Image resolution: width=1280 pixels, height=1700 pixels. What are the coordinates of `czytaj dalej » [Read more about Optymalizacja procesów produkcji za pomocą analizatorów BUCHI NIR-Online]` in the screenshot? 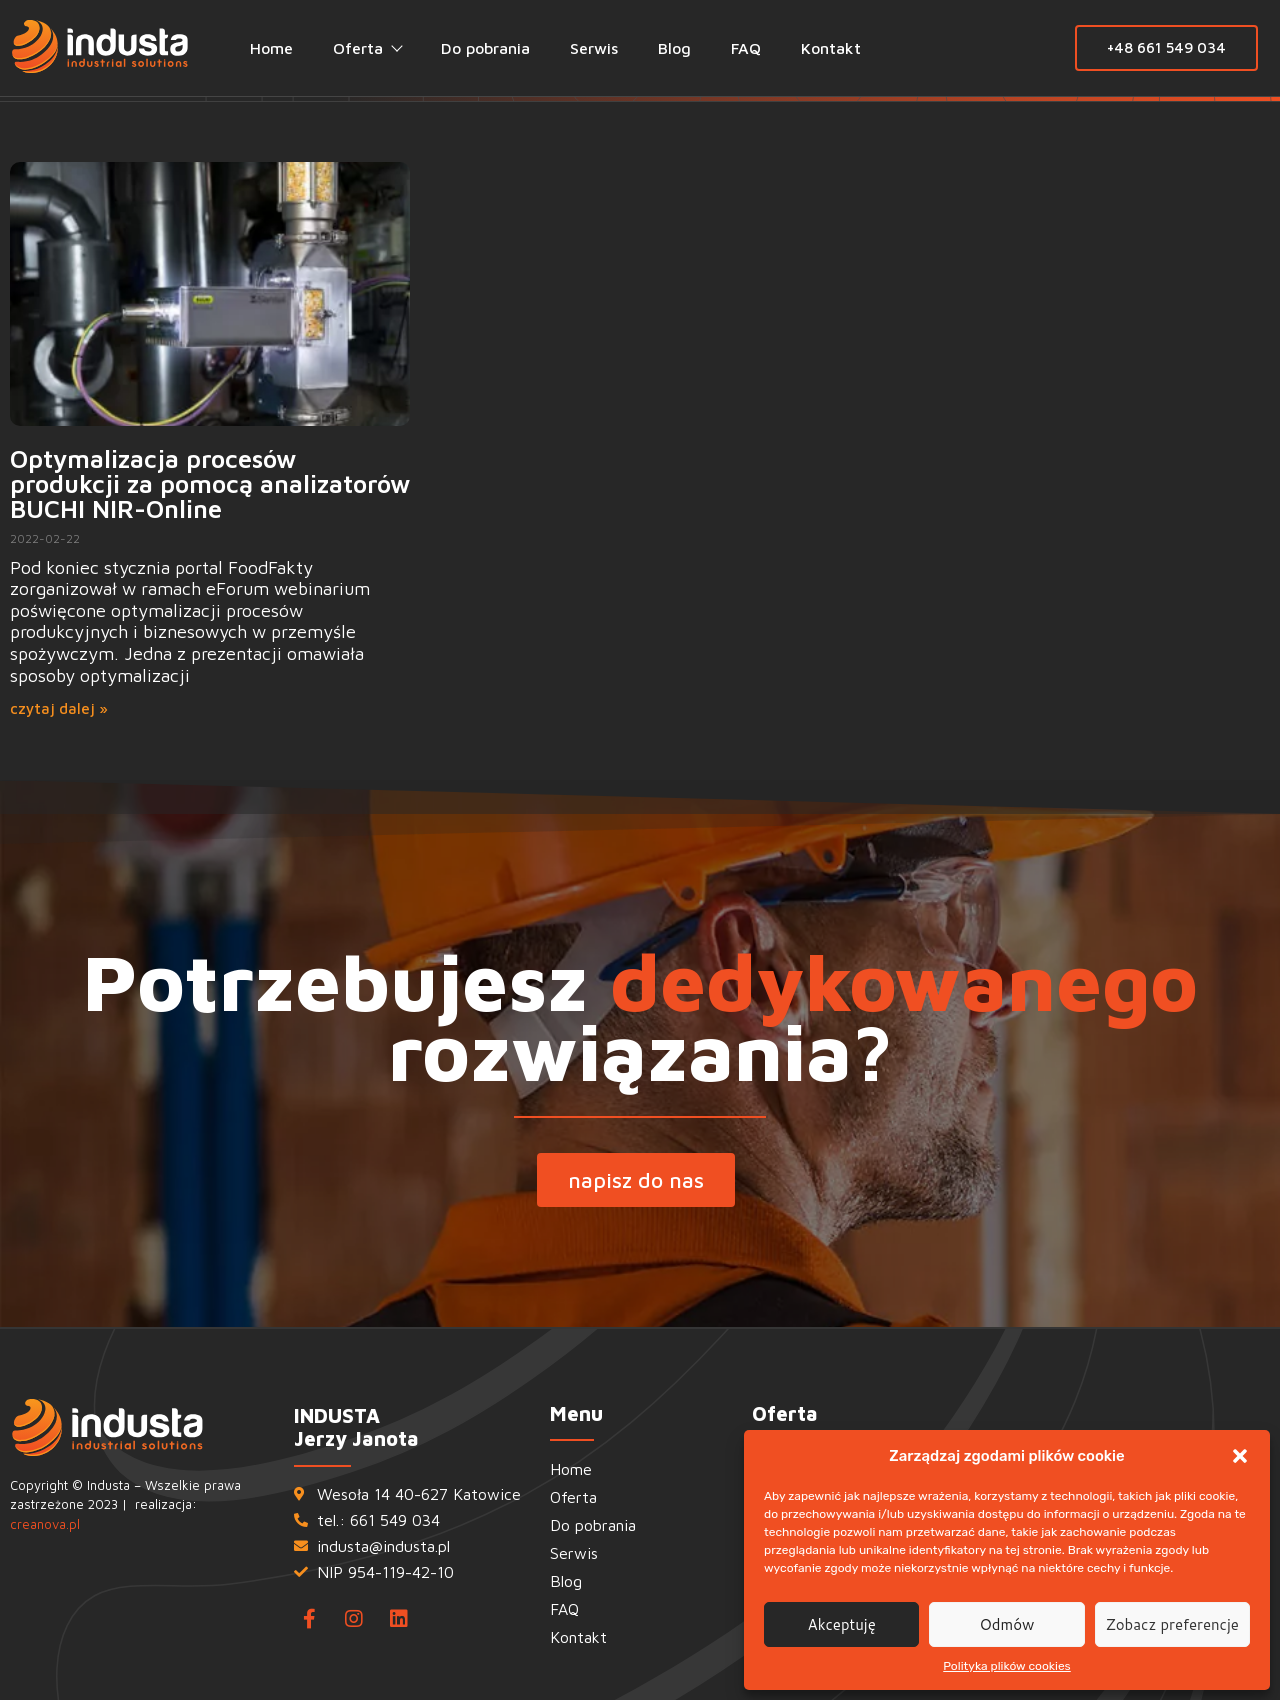 It's located at (59, 708).